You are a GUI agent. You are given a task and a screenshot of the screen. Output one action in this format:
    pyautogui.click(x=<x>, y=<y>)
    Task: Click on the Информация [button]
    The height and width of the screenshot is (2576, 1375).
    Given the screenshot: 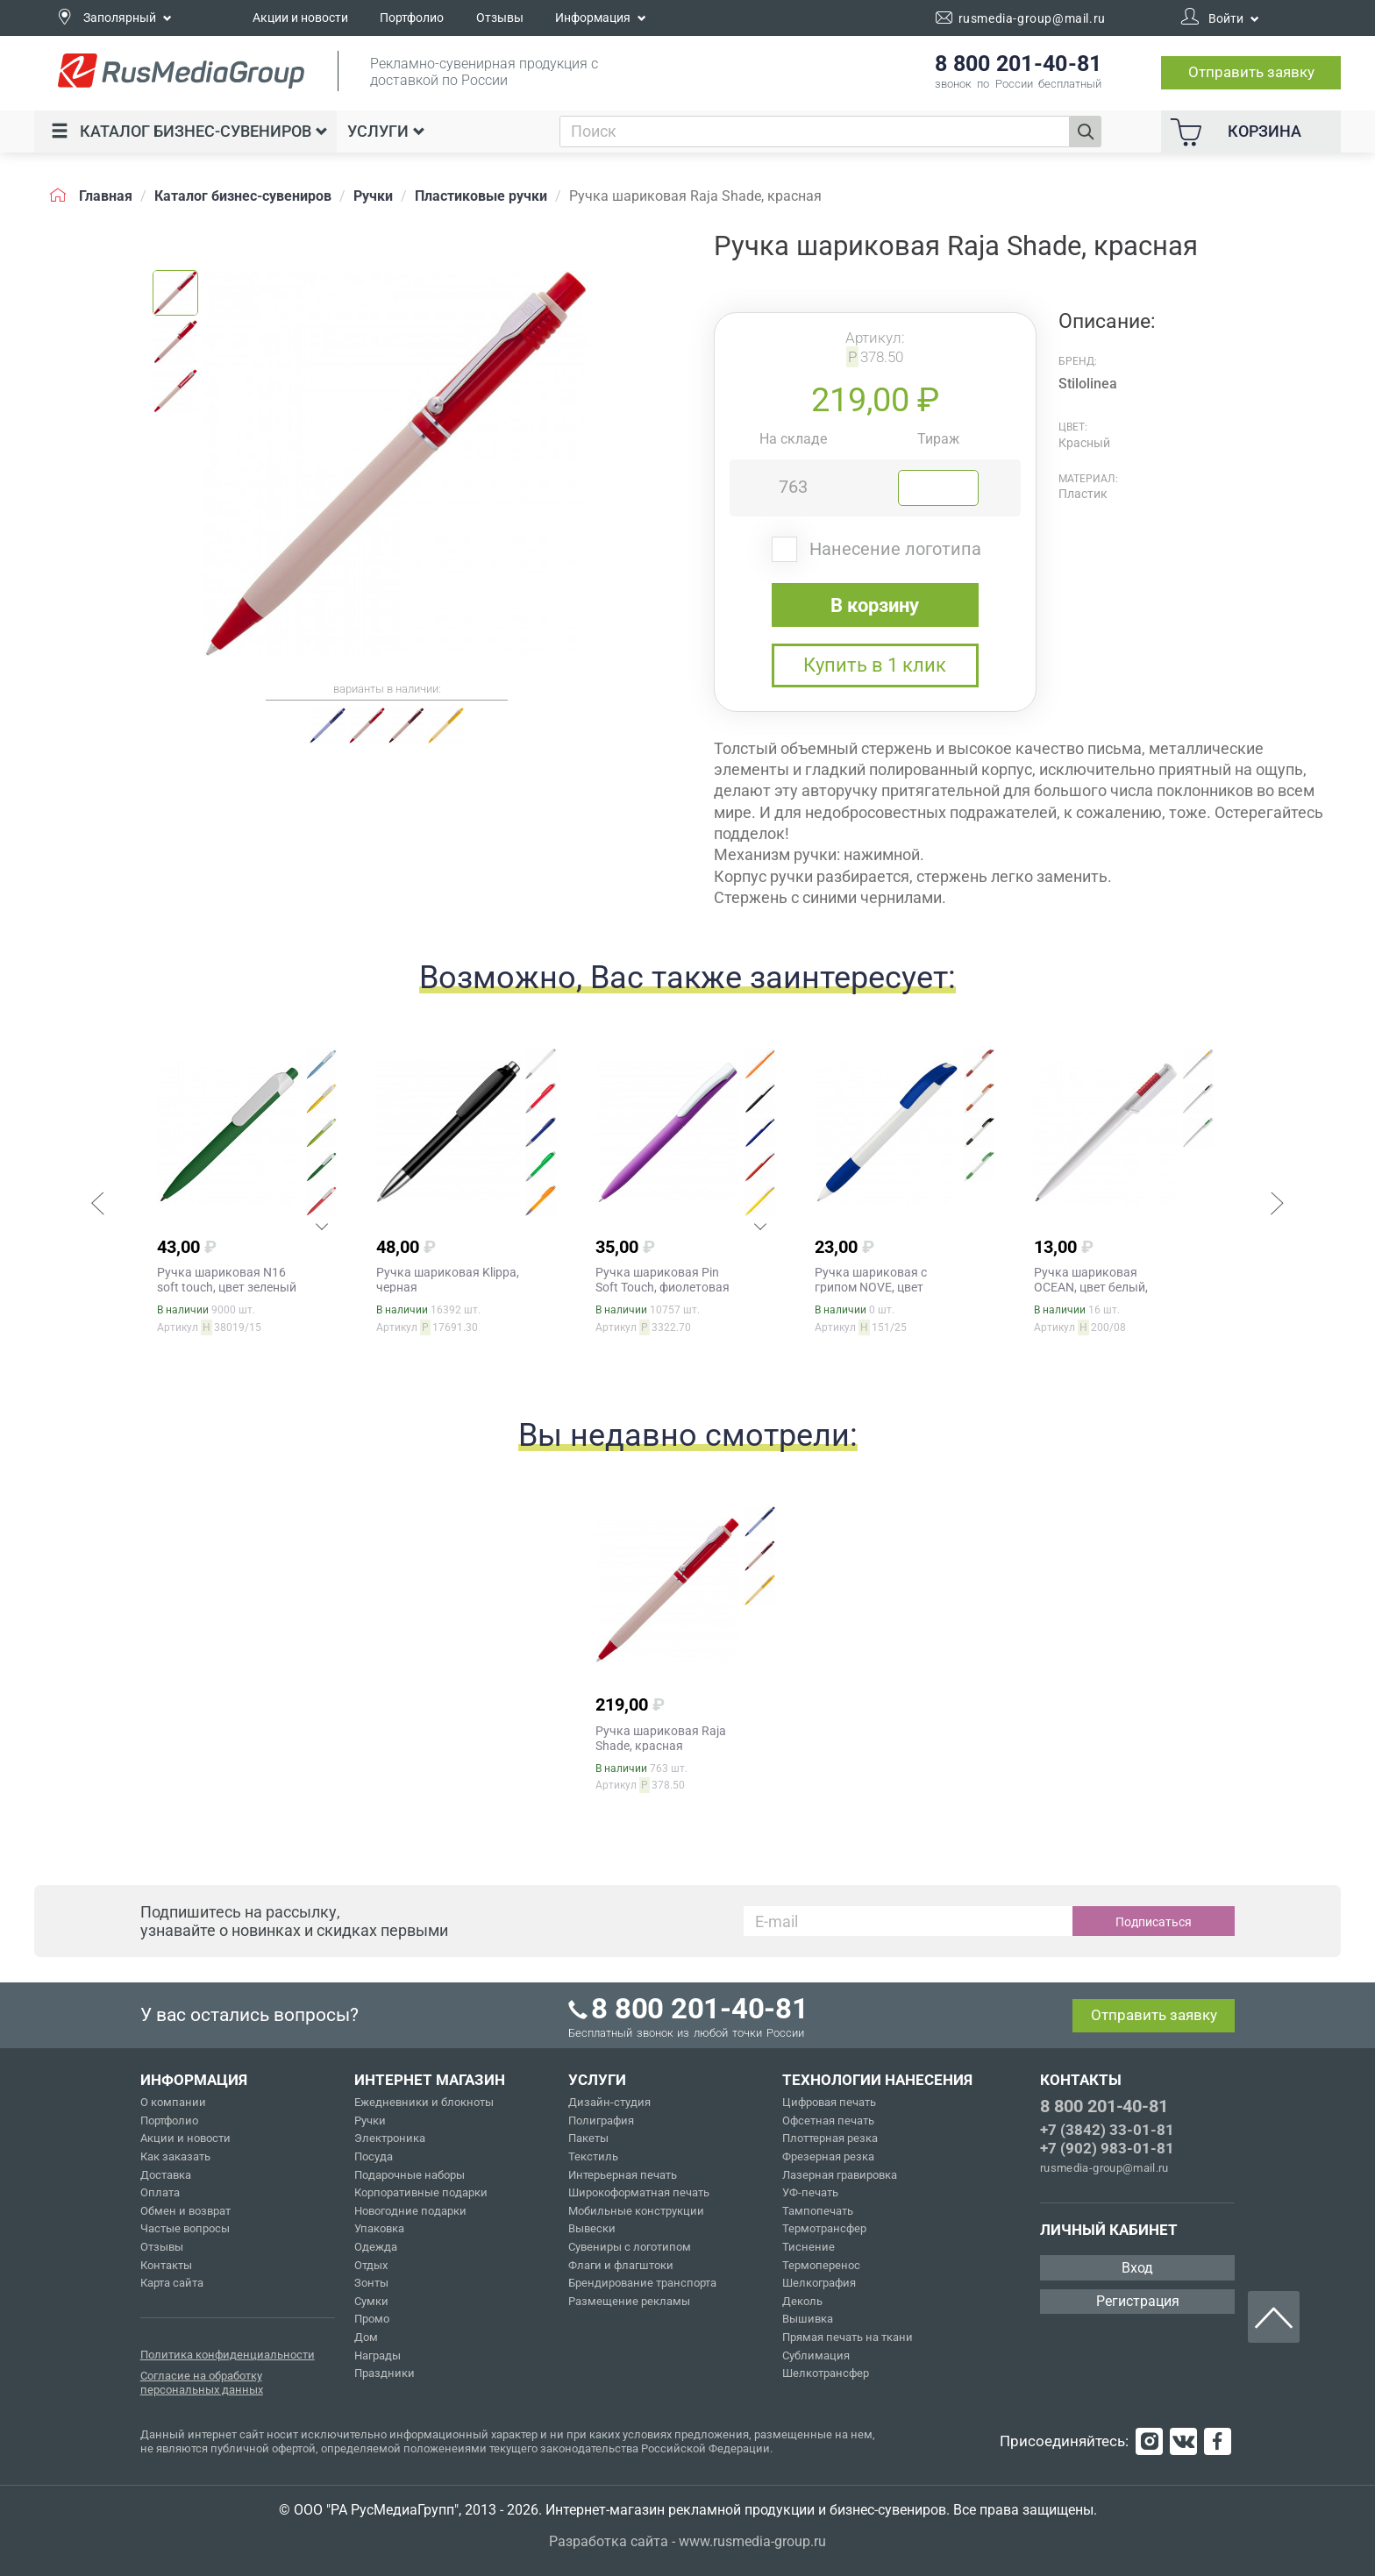 What is the action you would take?
    pyautogui.click(x=600, y=18)
    